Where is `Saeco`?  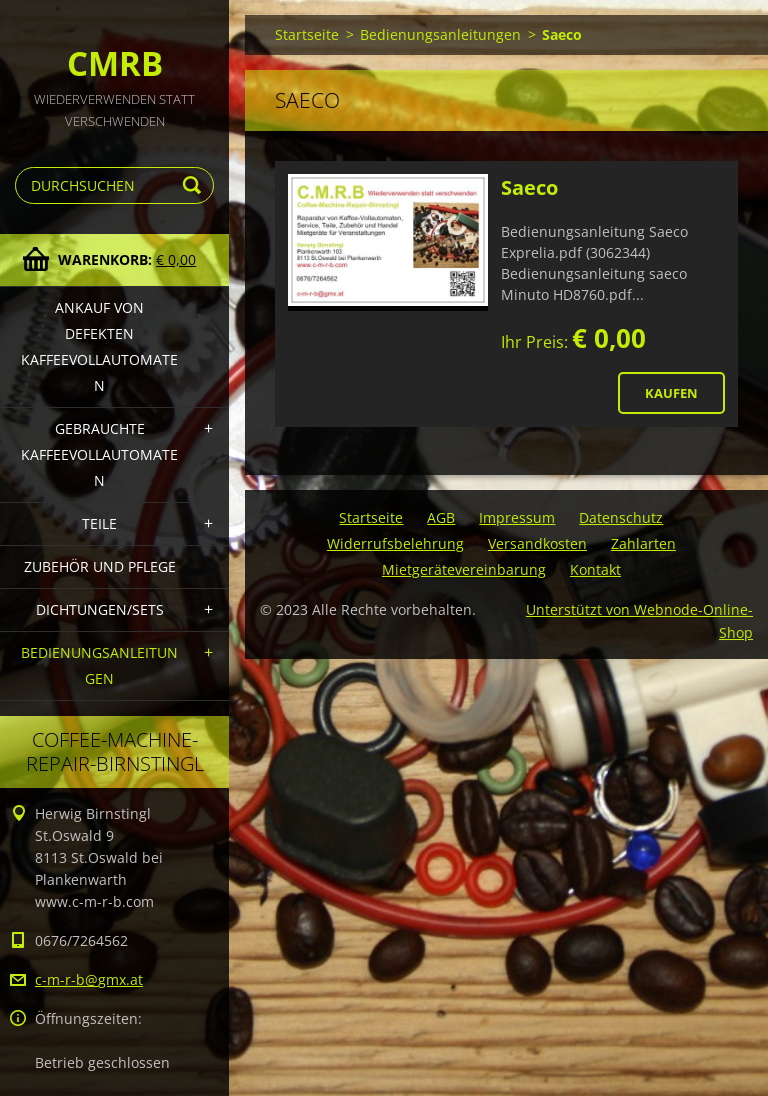
Saeco is located at coordinates (529, 187).